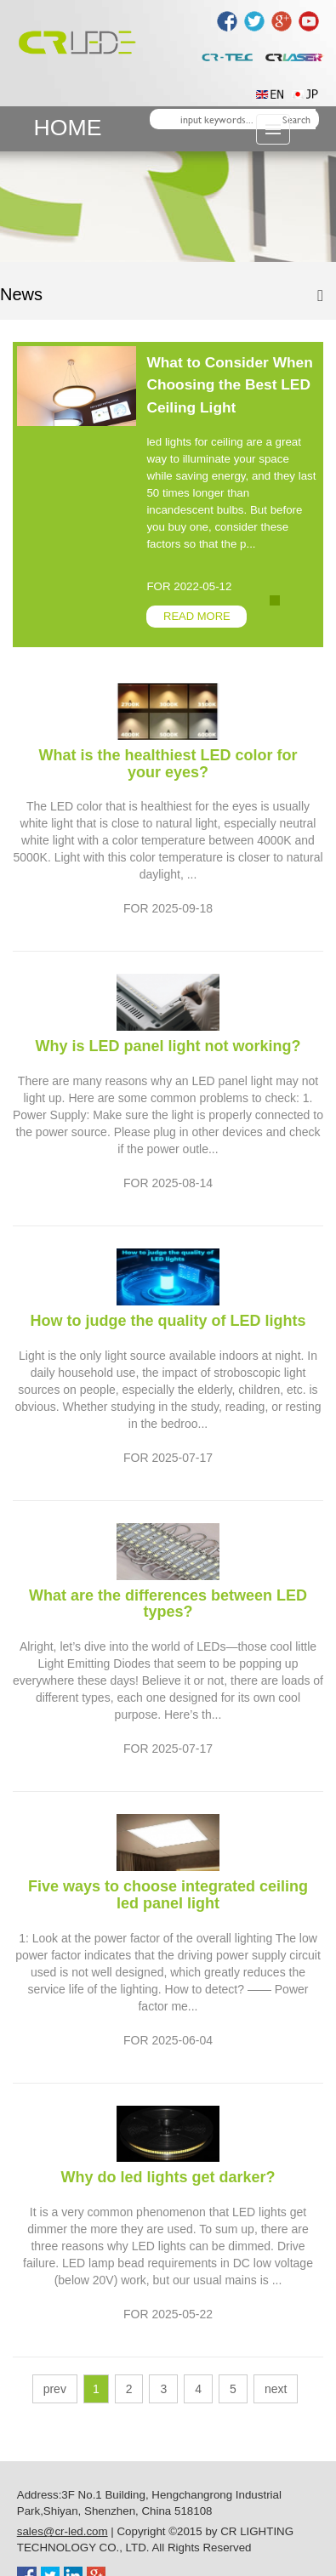 The height and width of the screenshot is (2576, 336). I want to click on News, so click(21, 294).